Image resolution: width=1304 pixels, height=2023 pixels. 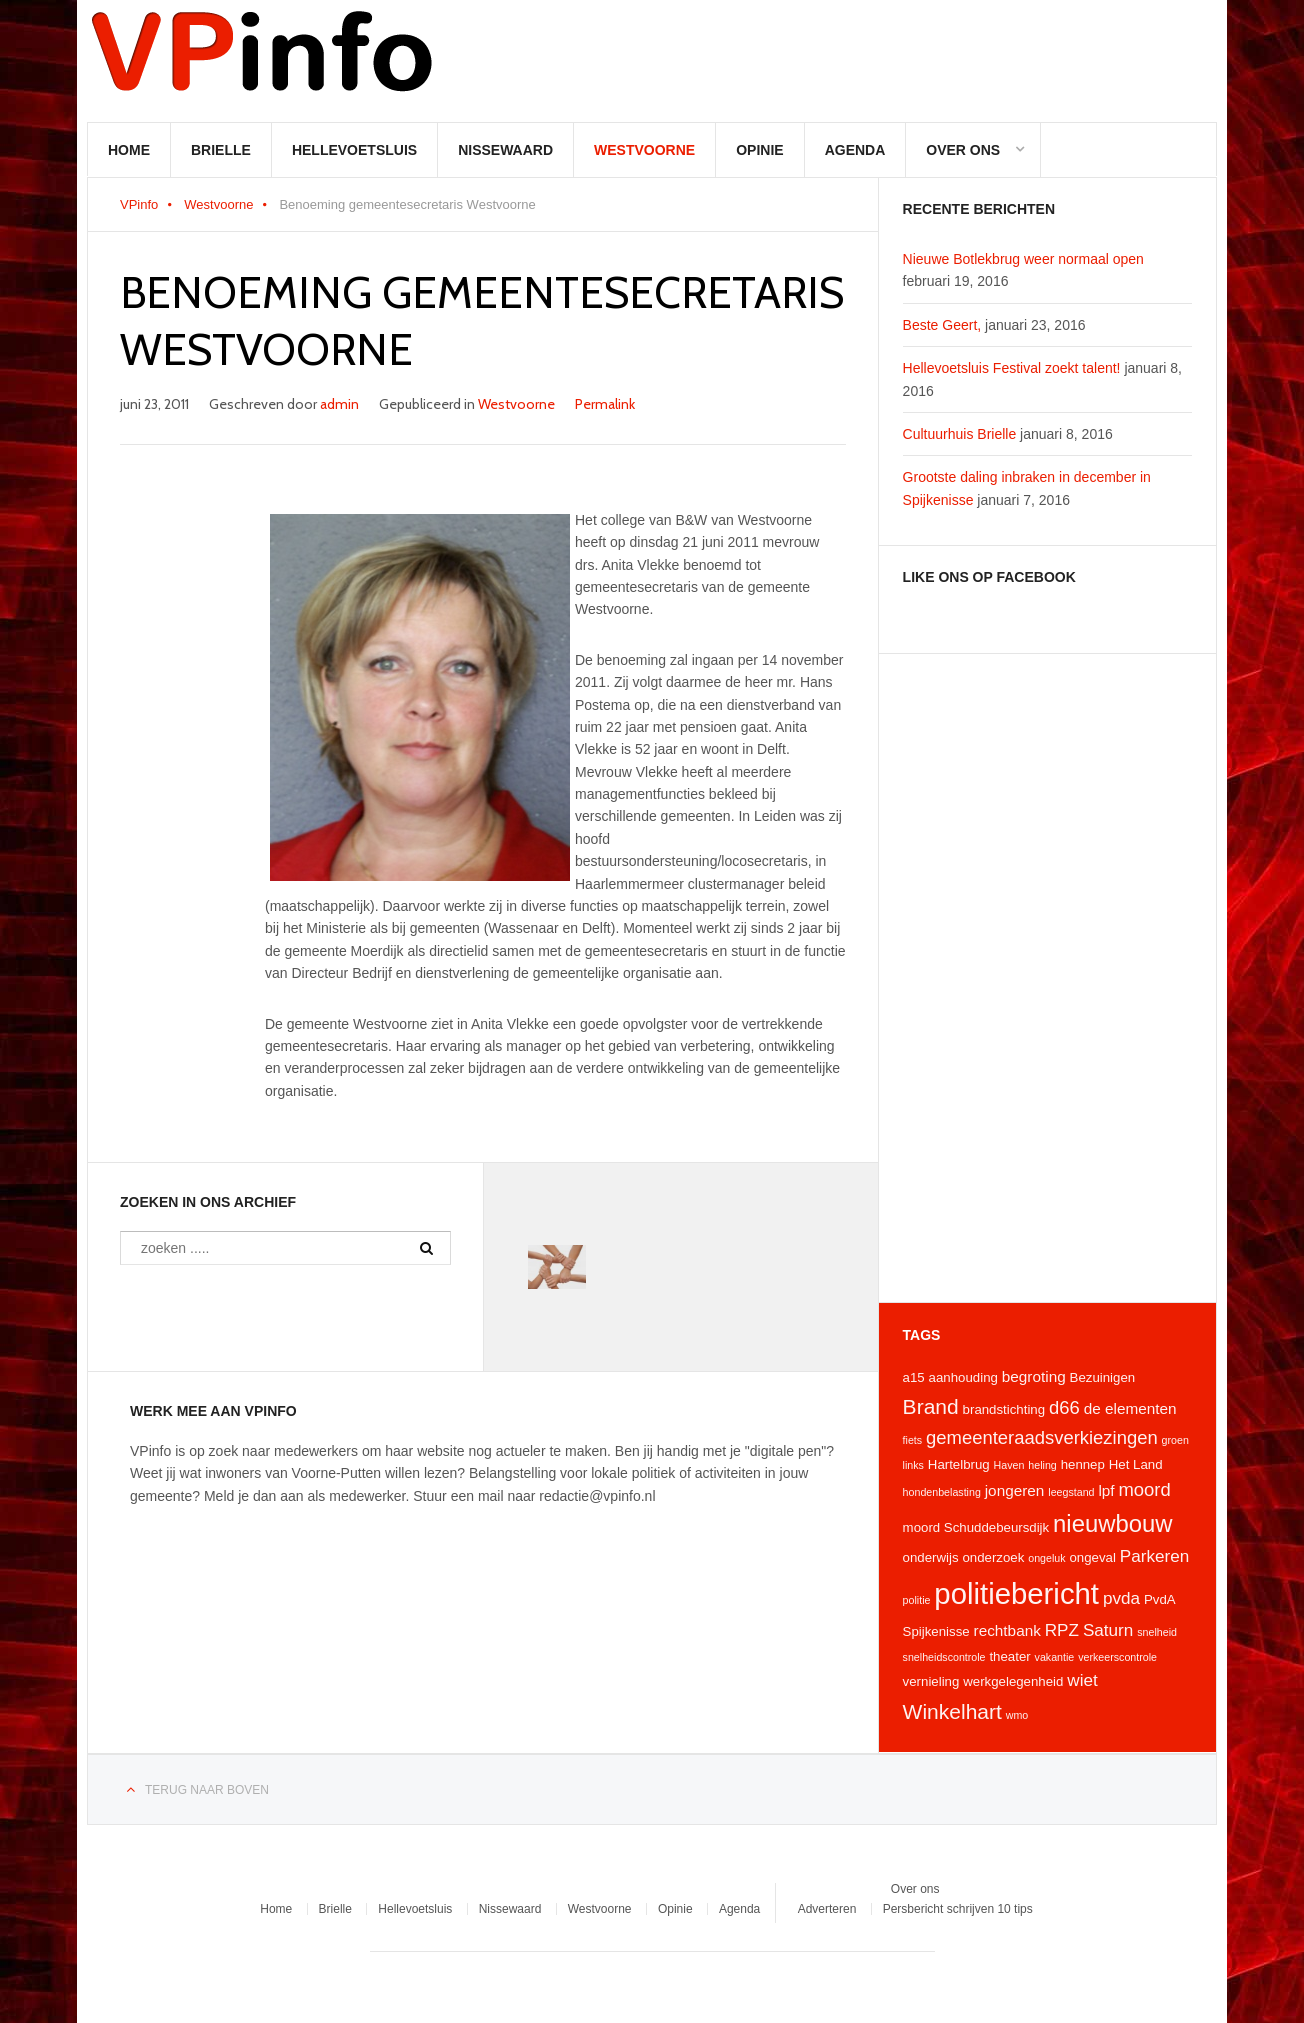 I want to click on RPZ [RPZ (6 items)], so click(x=1062, y=1630).